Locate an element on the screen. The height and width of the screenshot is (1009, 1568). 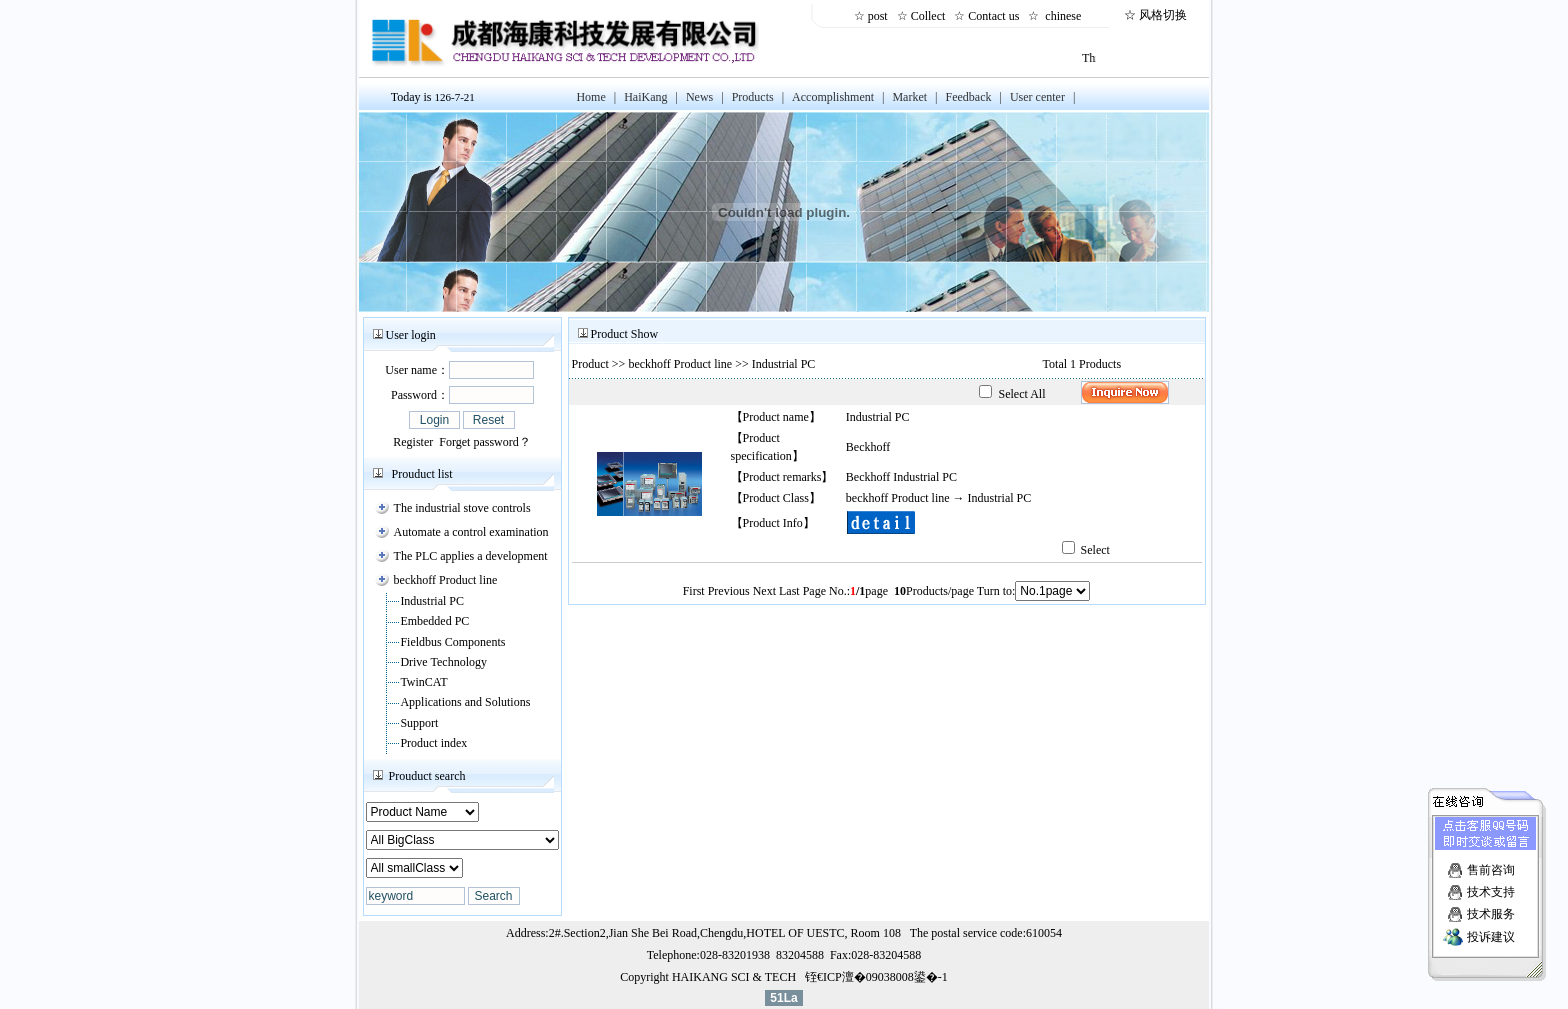
Contact us is located at coordinates (996, 16).